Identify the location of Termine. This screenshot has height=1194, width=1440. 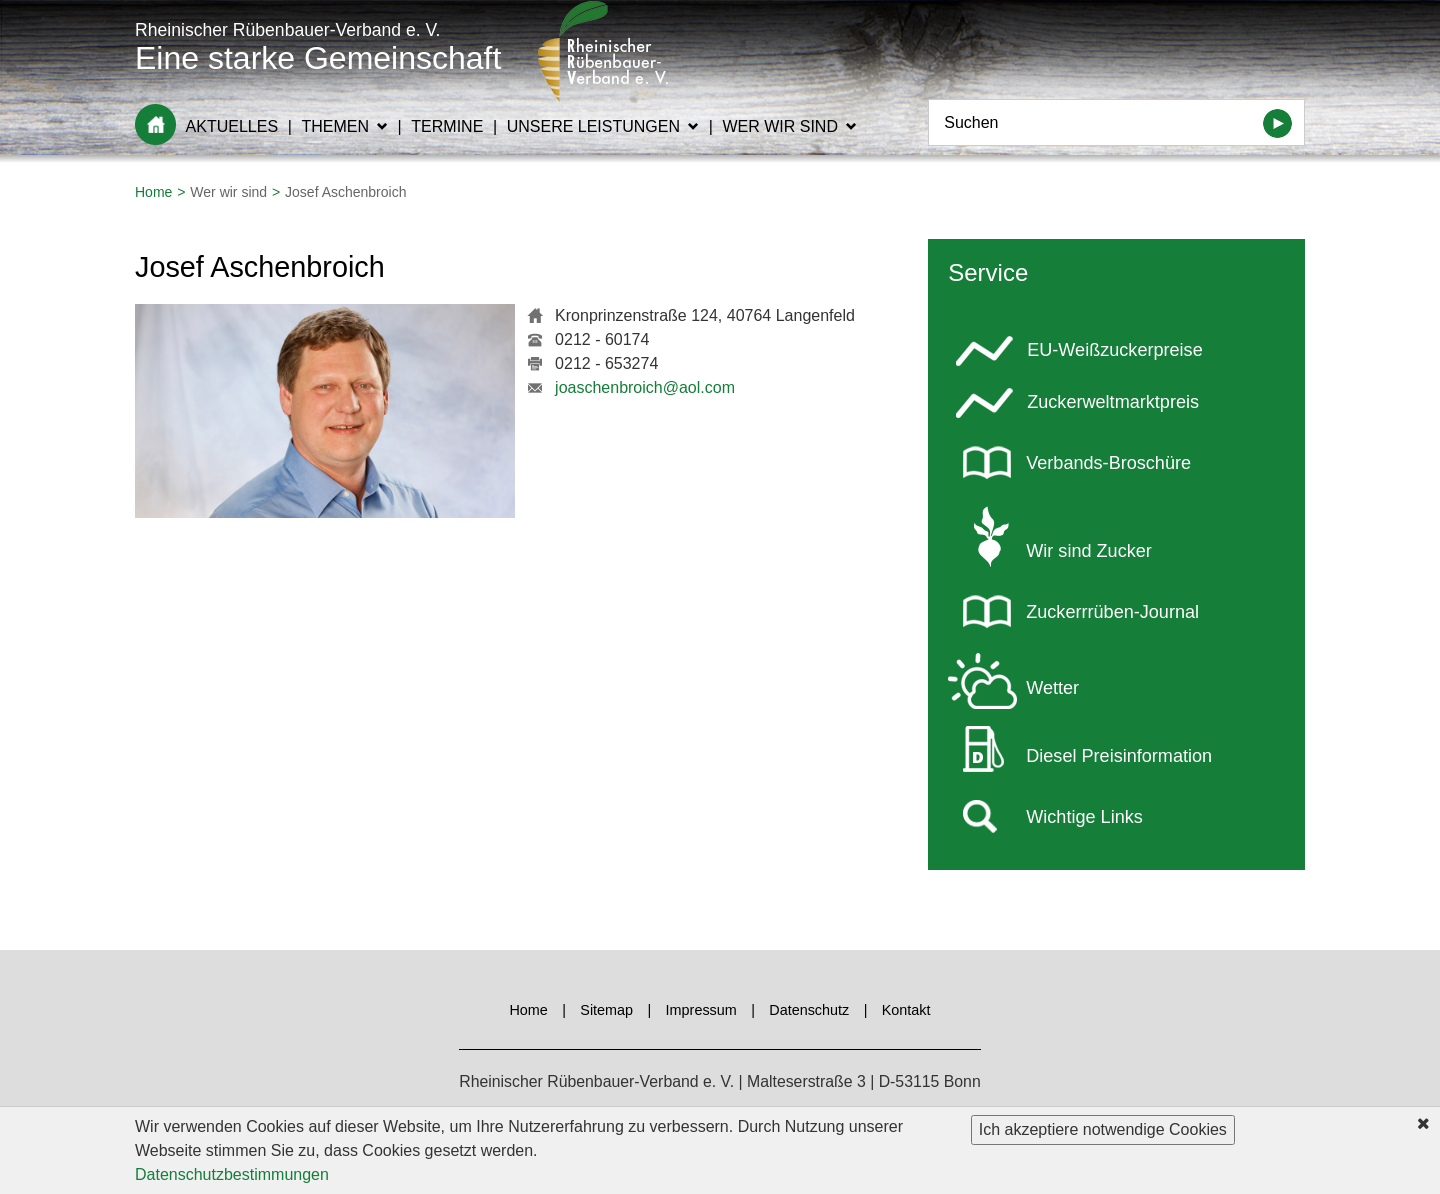
(447, 126).